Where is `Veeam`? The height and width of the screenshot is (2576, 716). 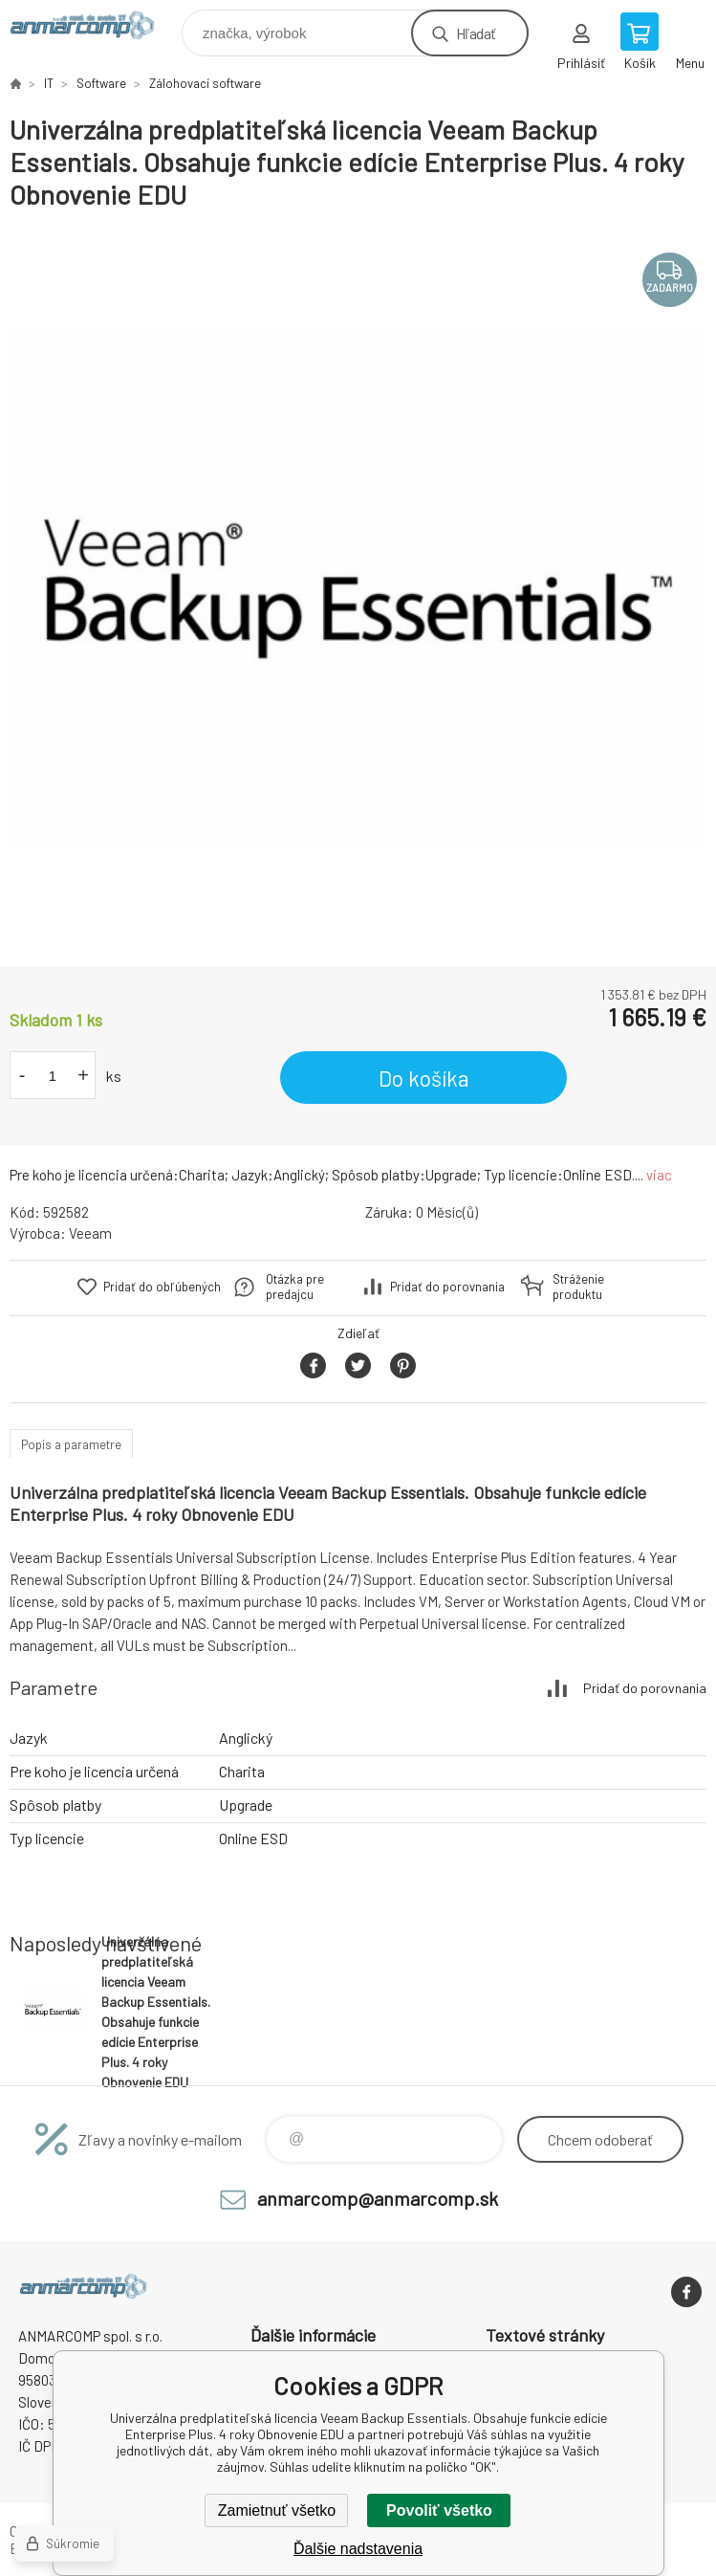
Veeam is located at coordinates (90, 1233).